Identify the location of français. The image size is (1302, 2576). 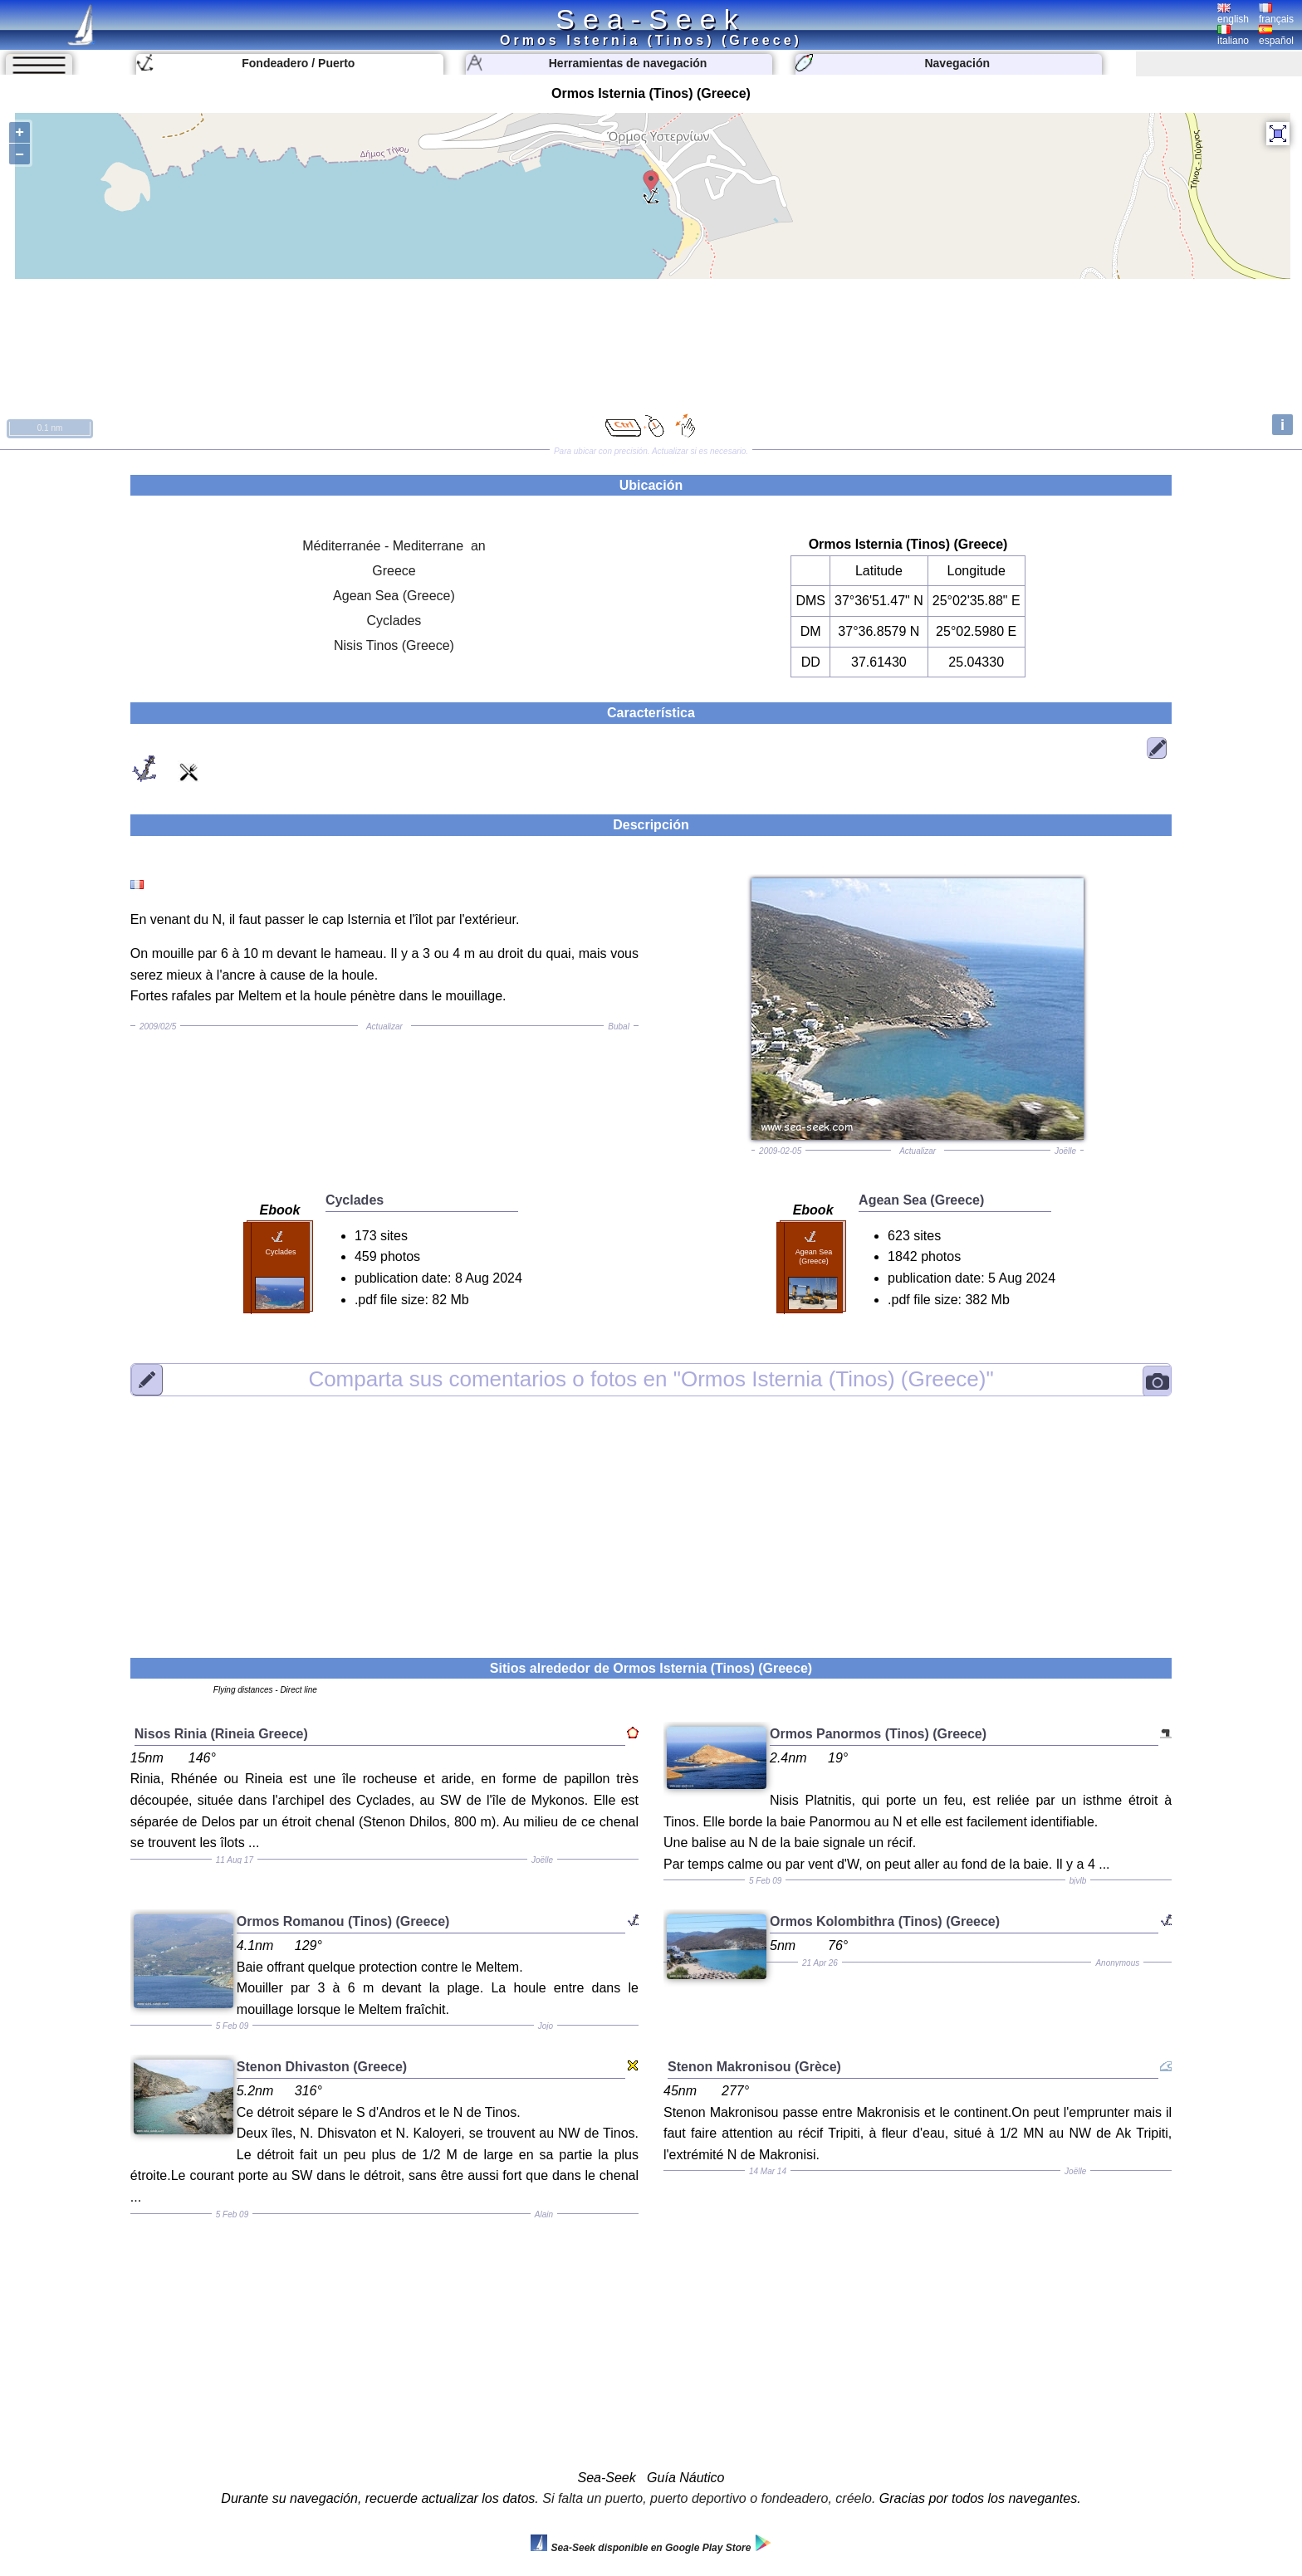
(1276, 14).